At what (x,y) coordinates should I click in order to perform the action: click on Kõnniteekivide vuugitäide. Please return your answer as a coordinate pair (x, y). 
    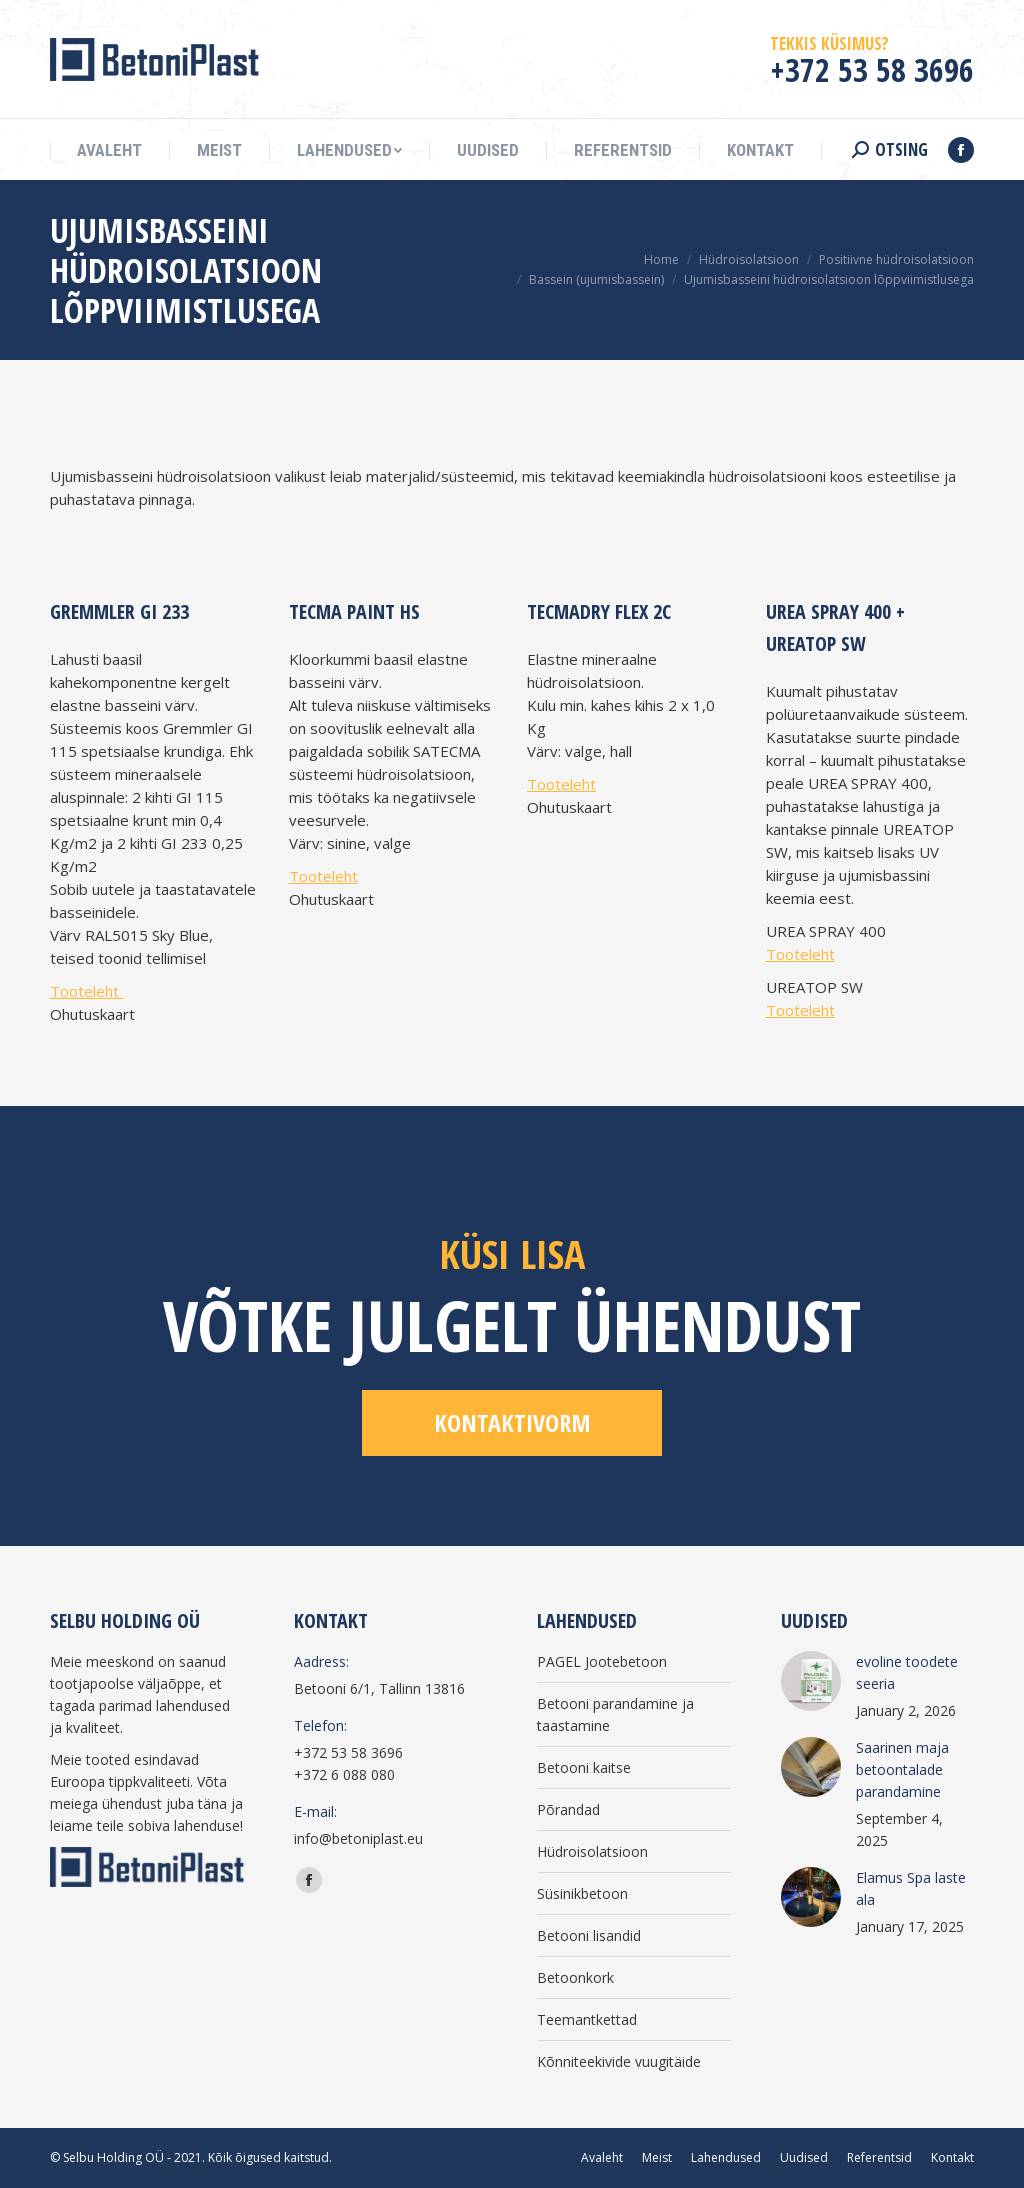
    Looking at the image, I should click on (619, 2061).